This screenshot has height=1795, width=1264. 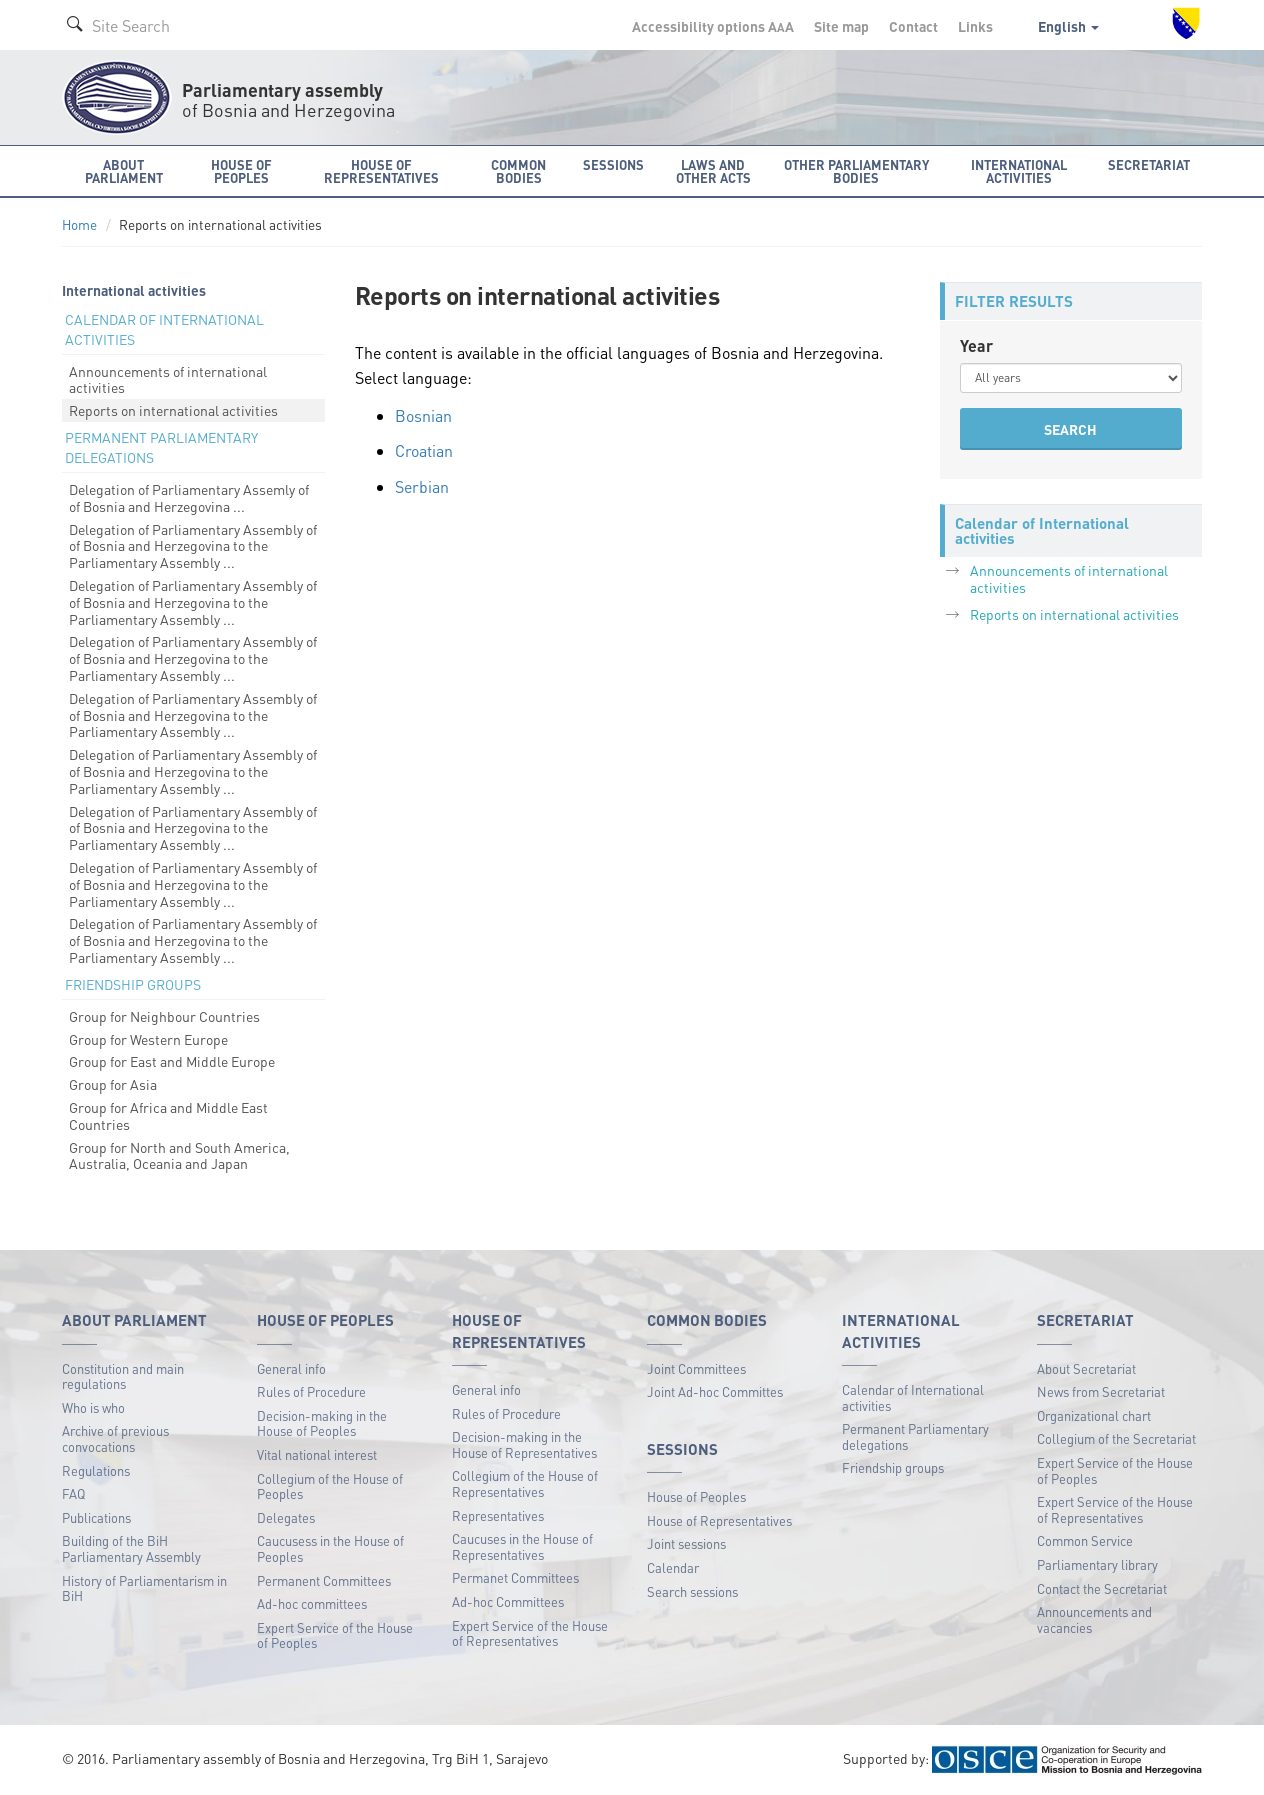 What do you see at coordinates (915, 1436) in the screenshot?
I see `Permanent Parliamentary delegations` at bounding box center [915, 1436].